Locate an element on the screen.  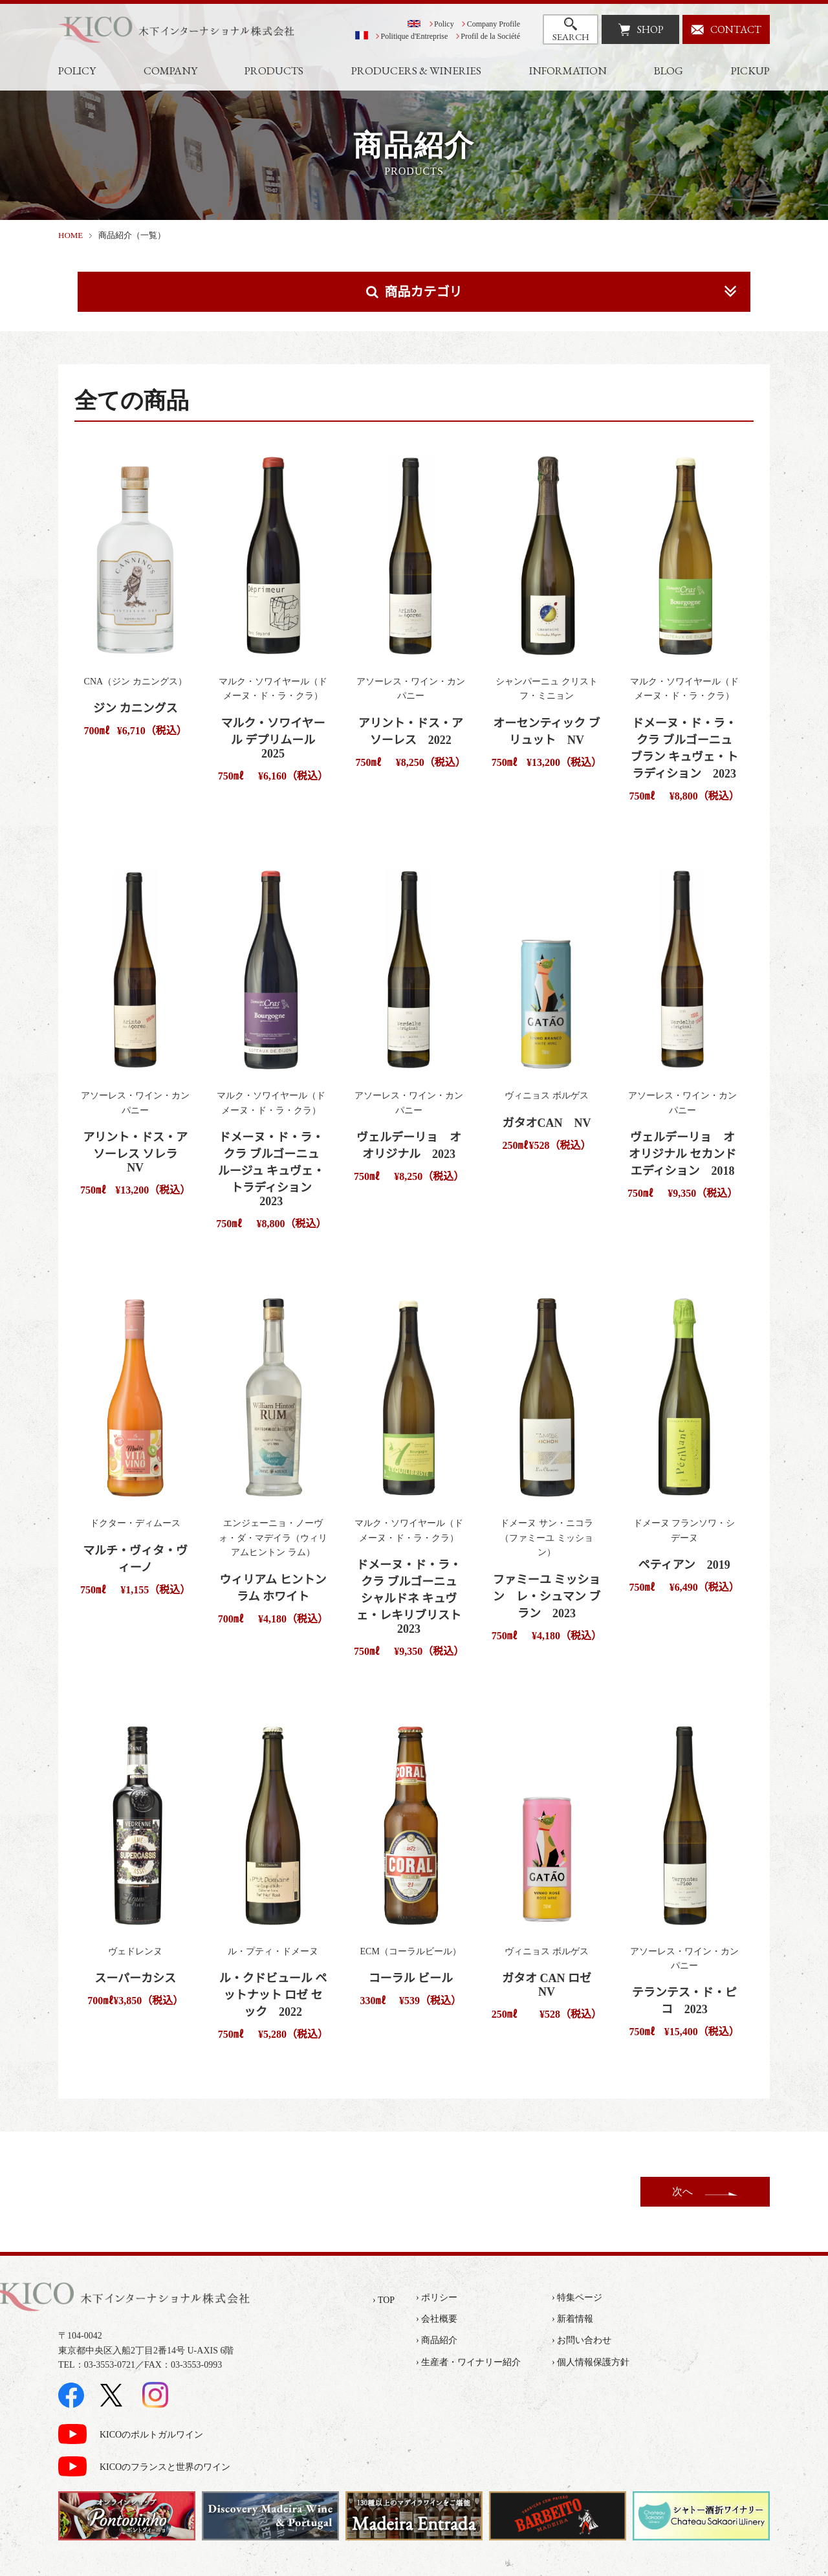
Profil de la Société is located at coordinates (490, 36).